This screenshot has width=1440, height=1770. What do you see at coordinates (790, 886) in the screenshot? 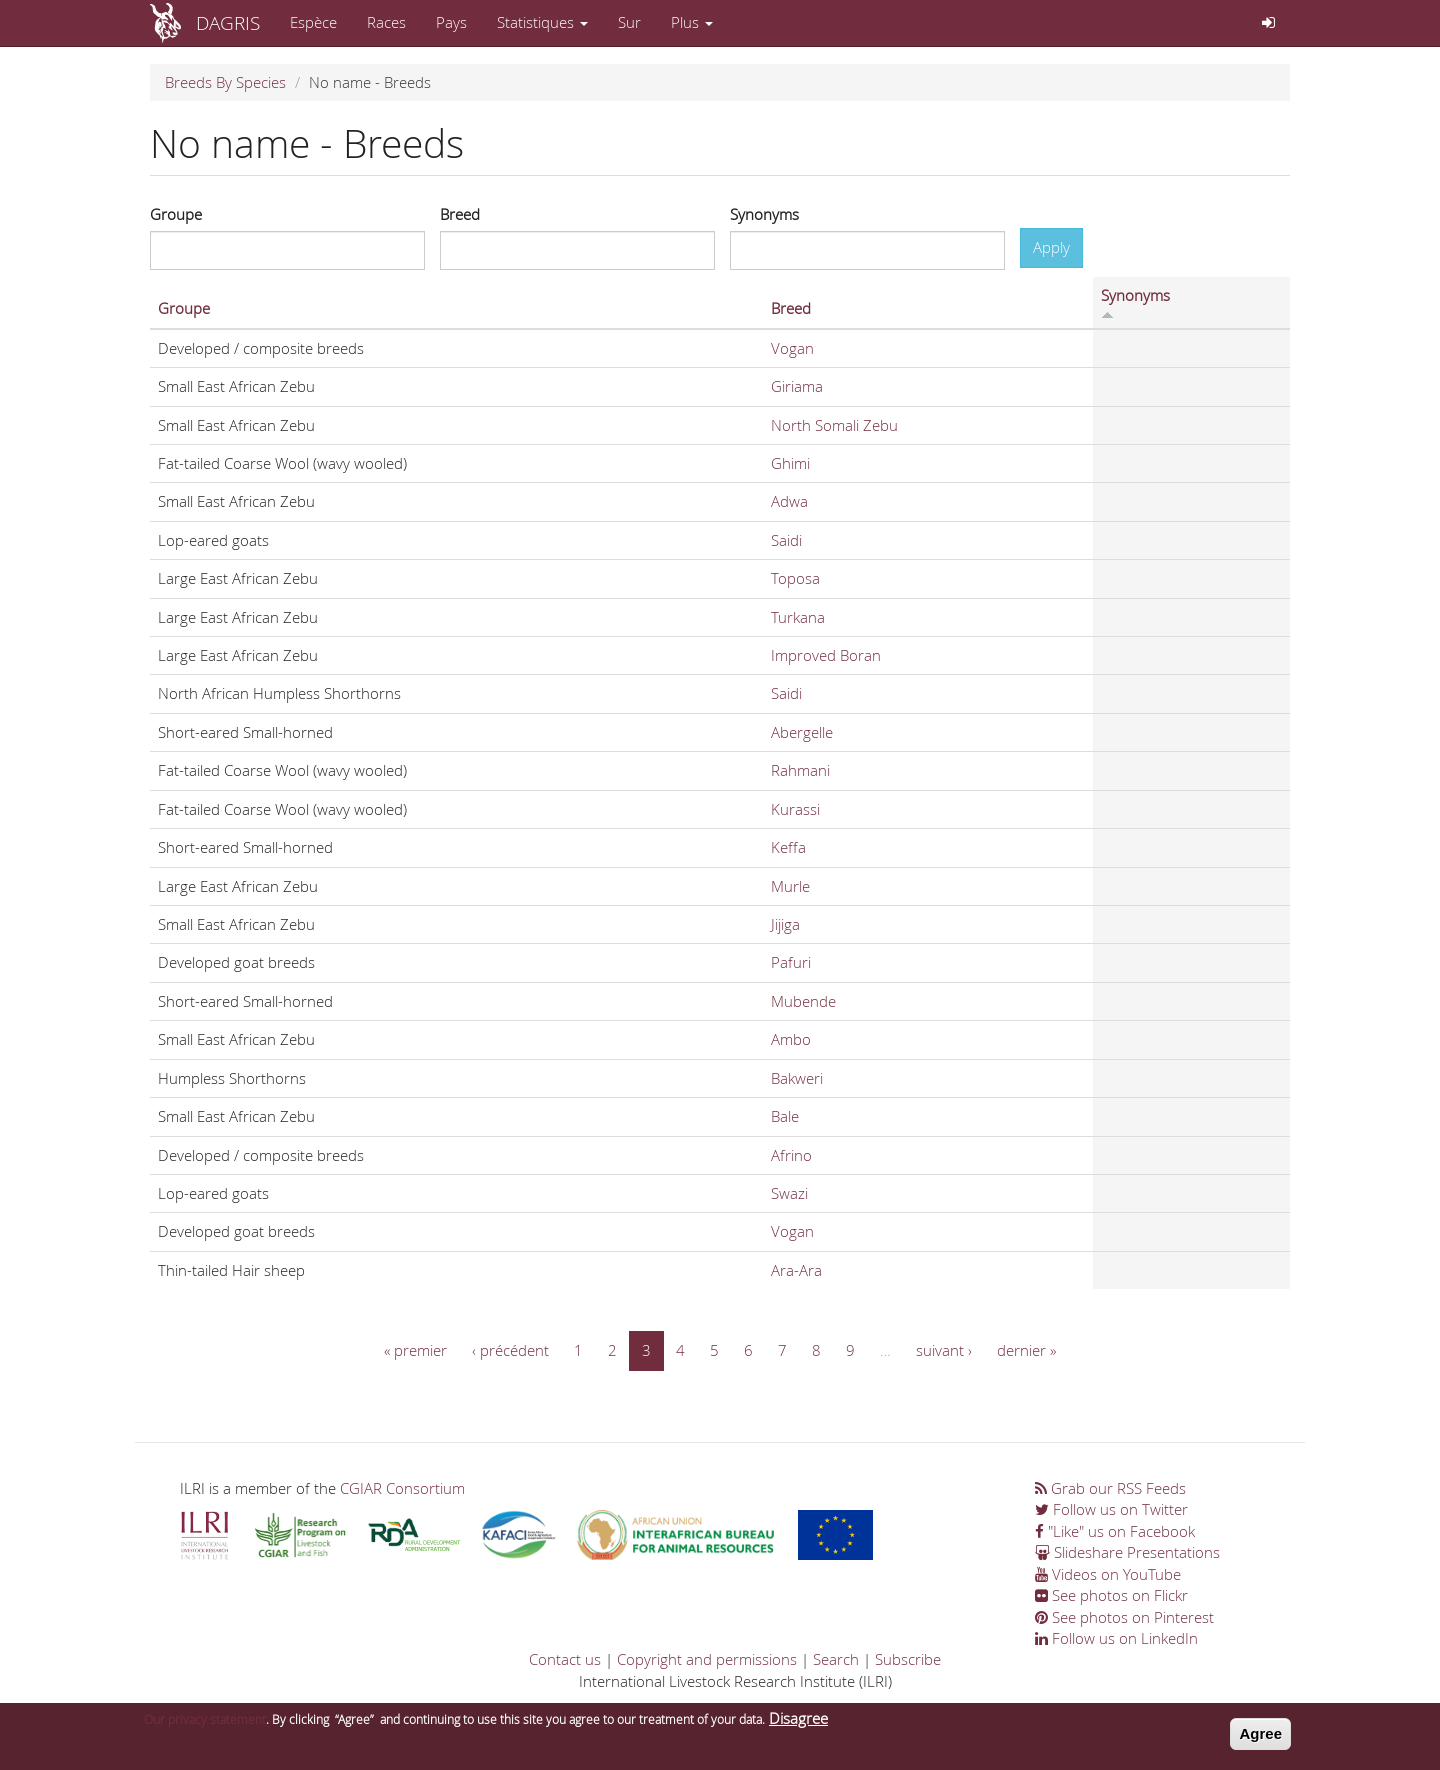
I see `Murle` at bounding box center [790, 886].